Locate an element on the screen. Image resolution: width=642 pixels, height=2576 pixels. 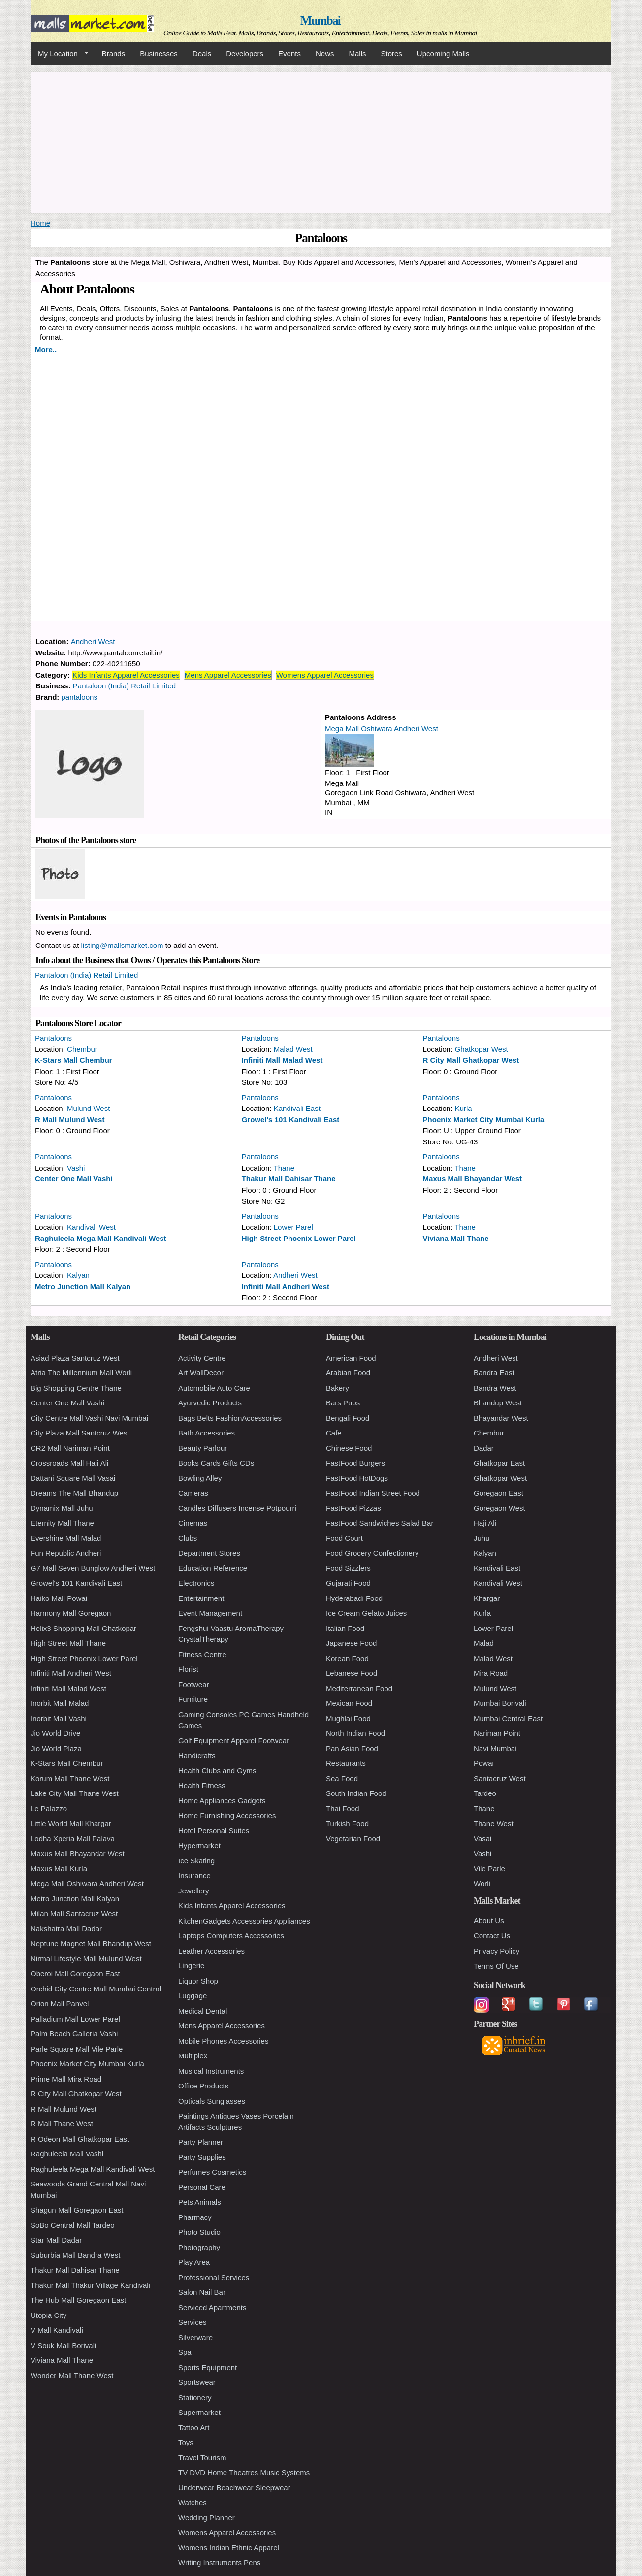
Turkish Food is located at coordinates (347, 1823).